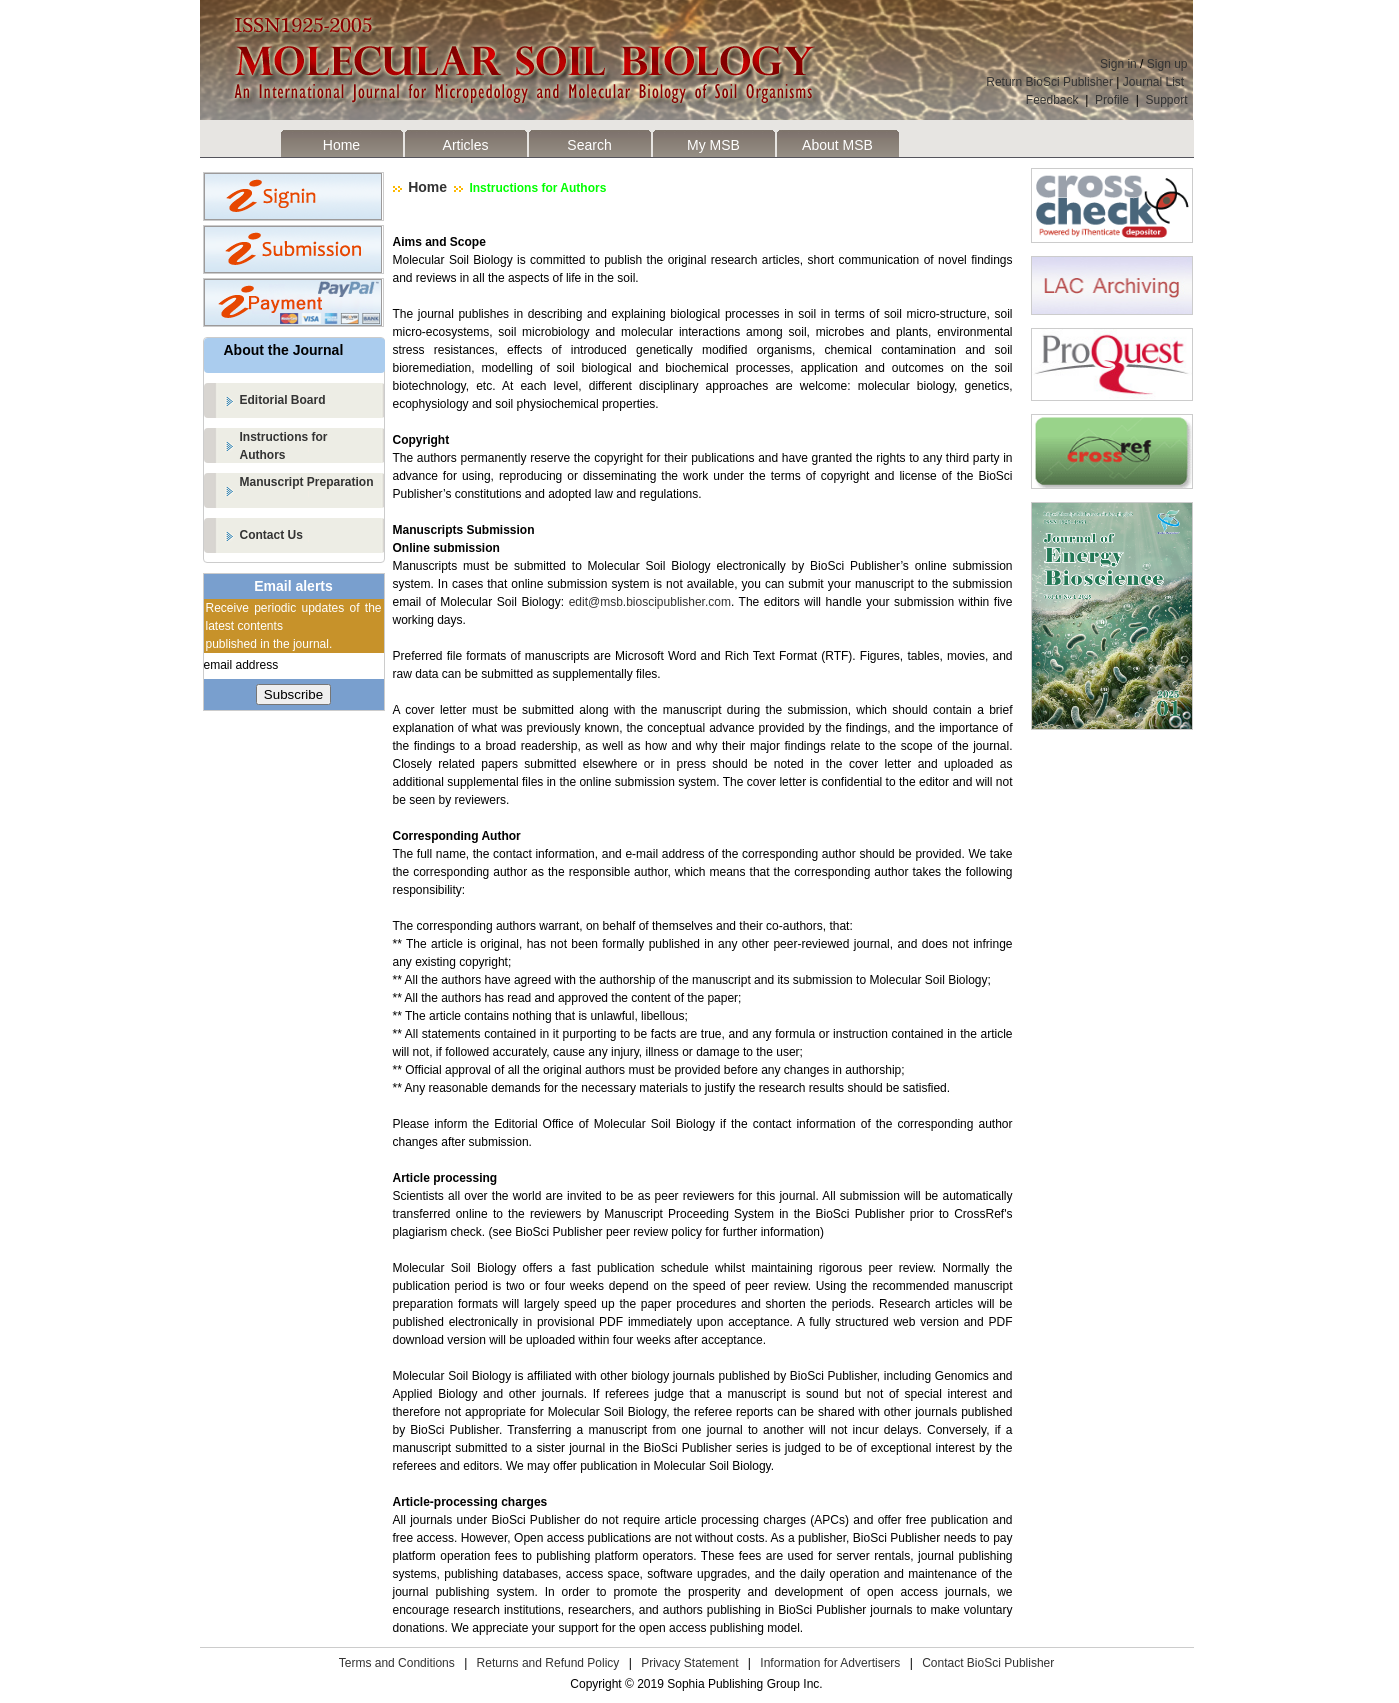 The width and height of the screenshot is (1399, 1703). I want to click on Terms and Conditions, so click(397, 1663).